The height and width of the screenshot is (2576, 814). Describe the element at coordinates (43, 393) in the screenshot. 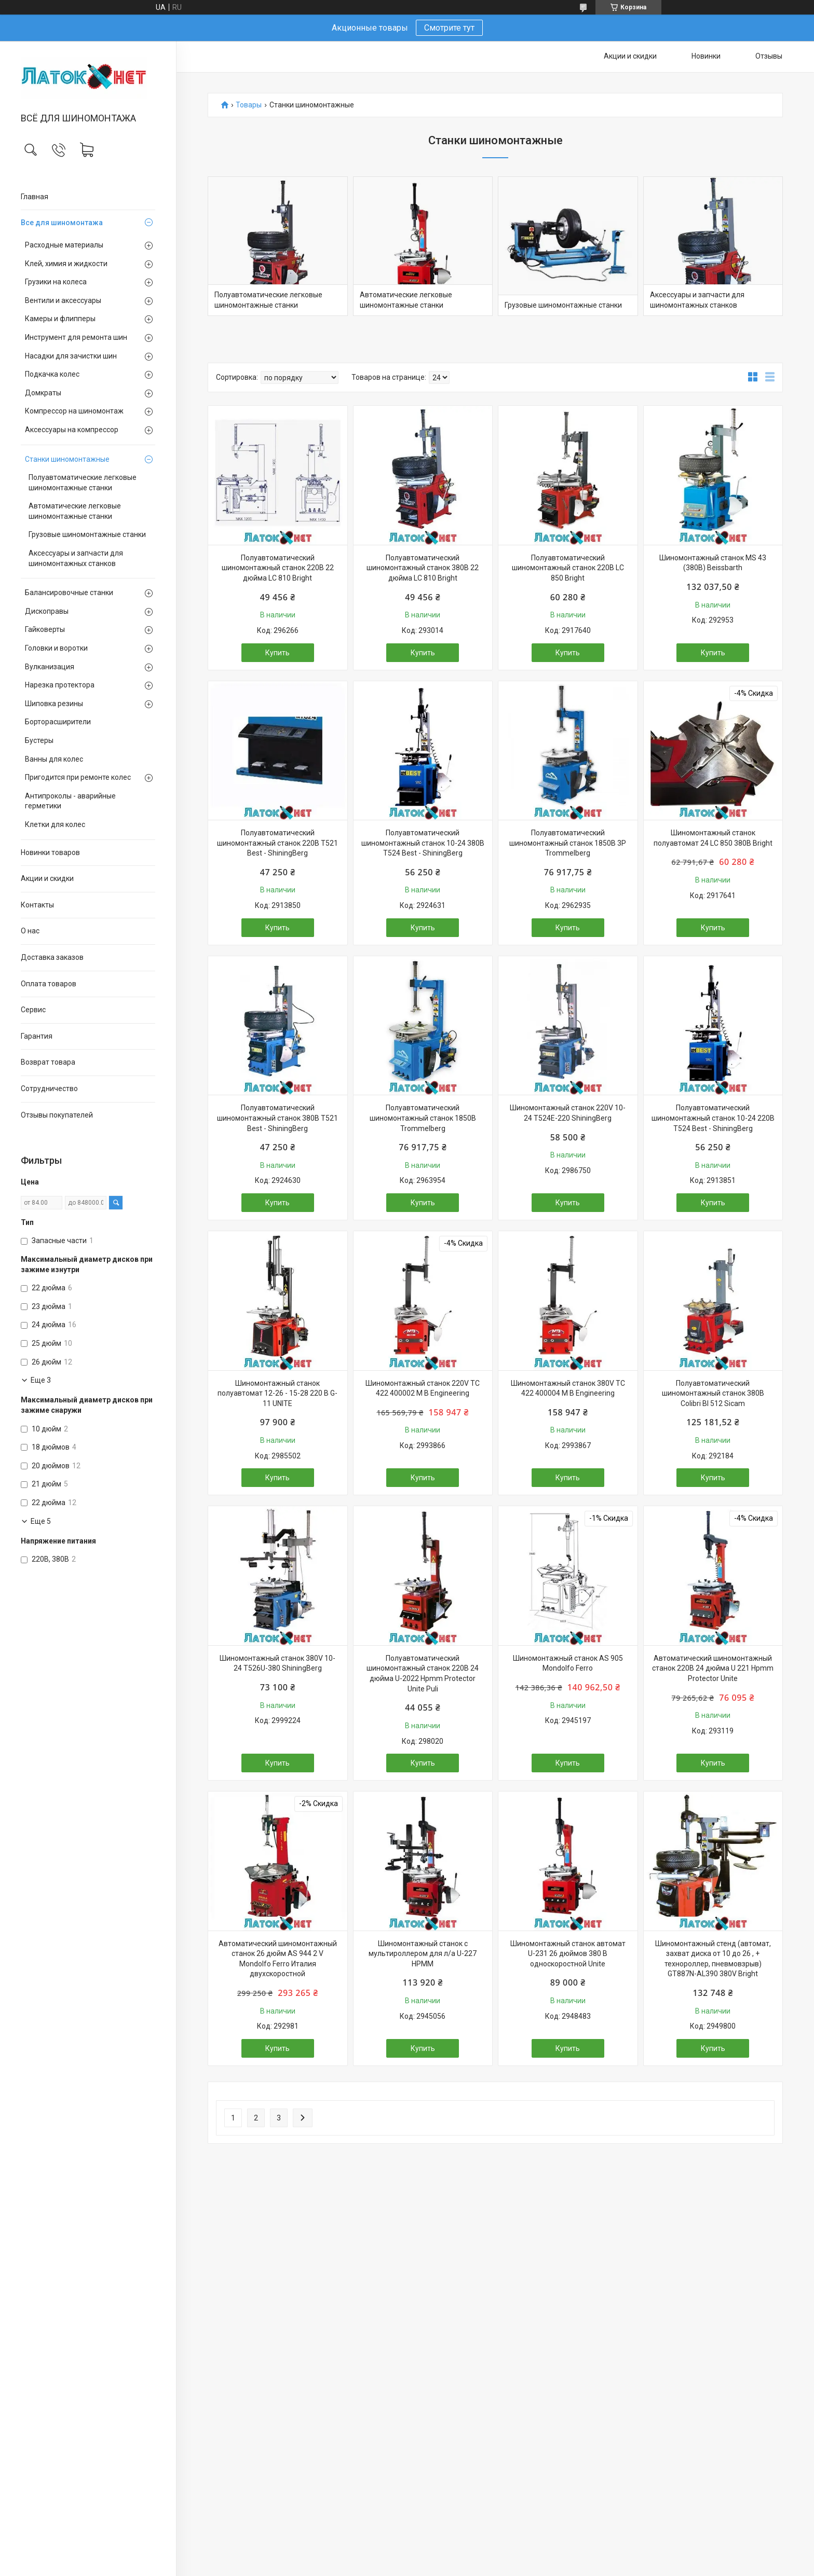

I see `Домкраты` at that location.